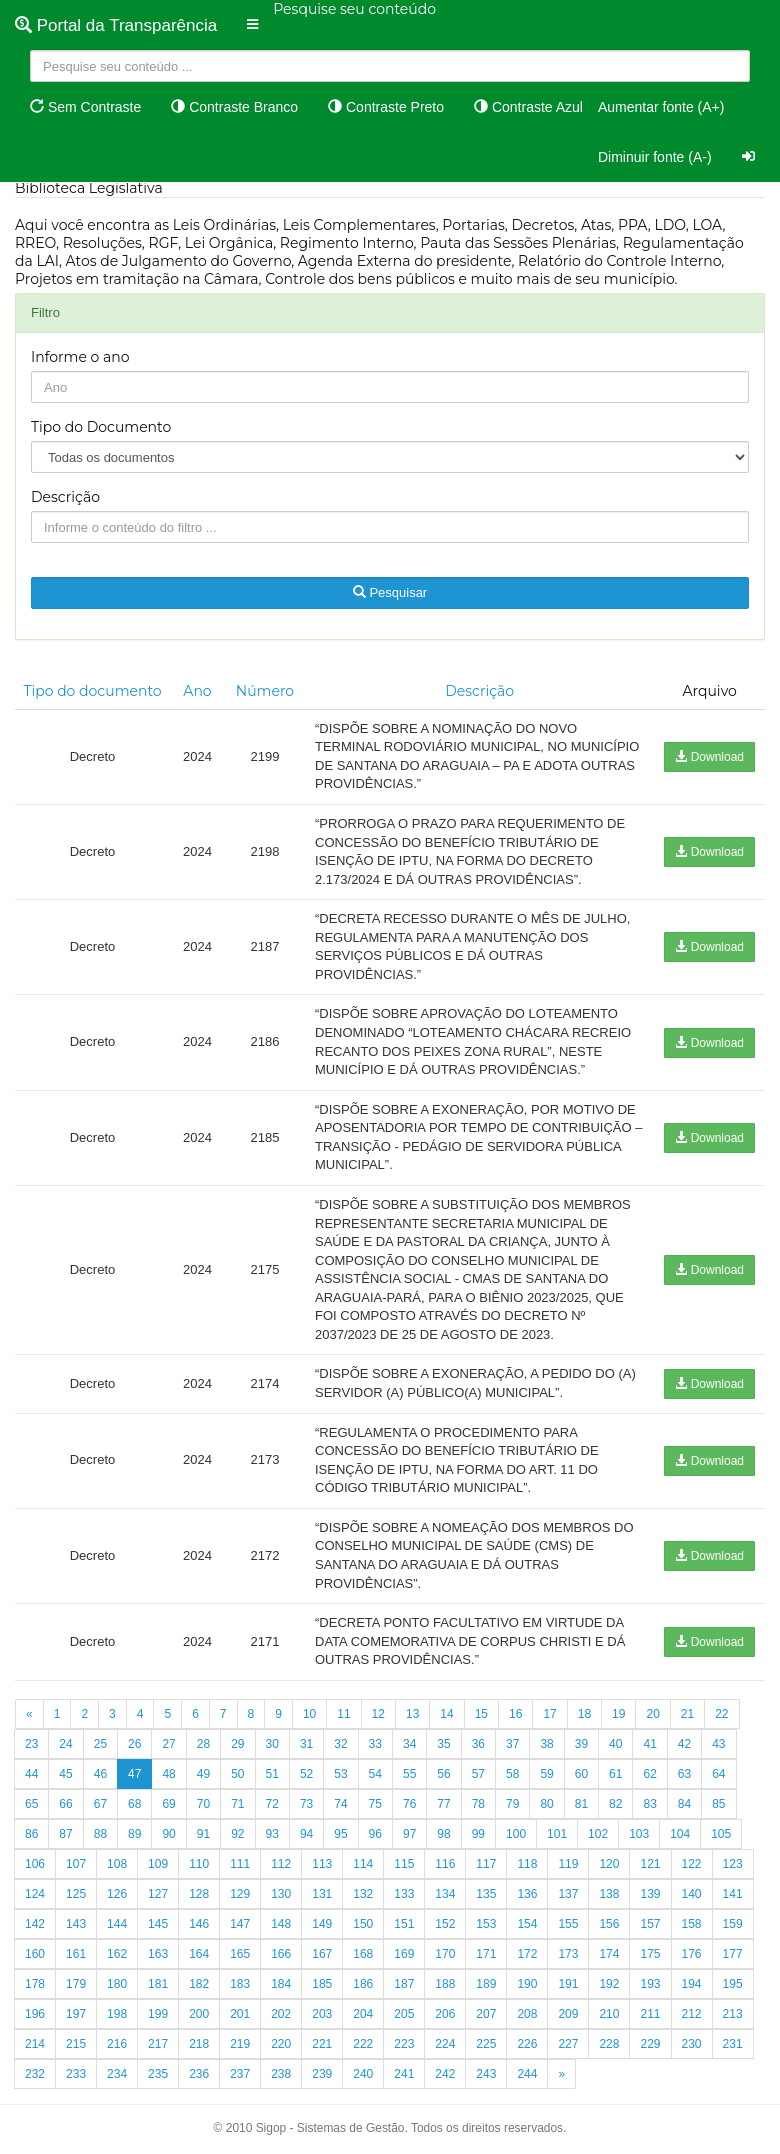 The image size is (780, 2154). Describe the element at coordinates (363, 1894) in the screenshot. I see `132` at that location.